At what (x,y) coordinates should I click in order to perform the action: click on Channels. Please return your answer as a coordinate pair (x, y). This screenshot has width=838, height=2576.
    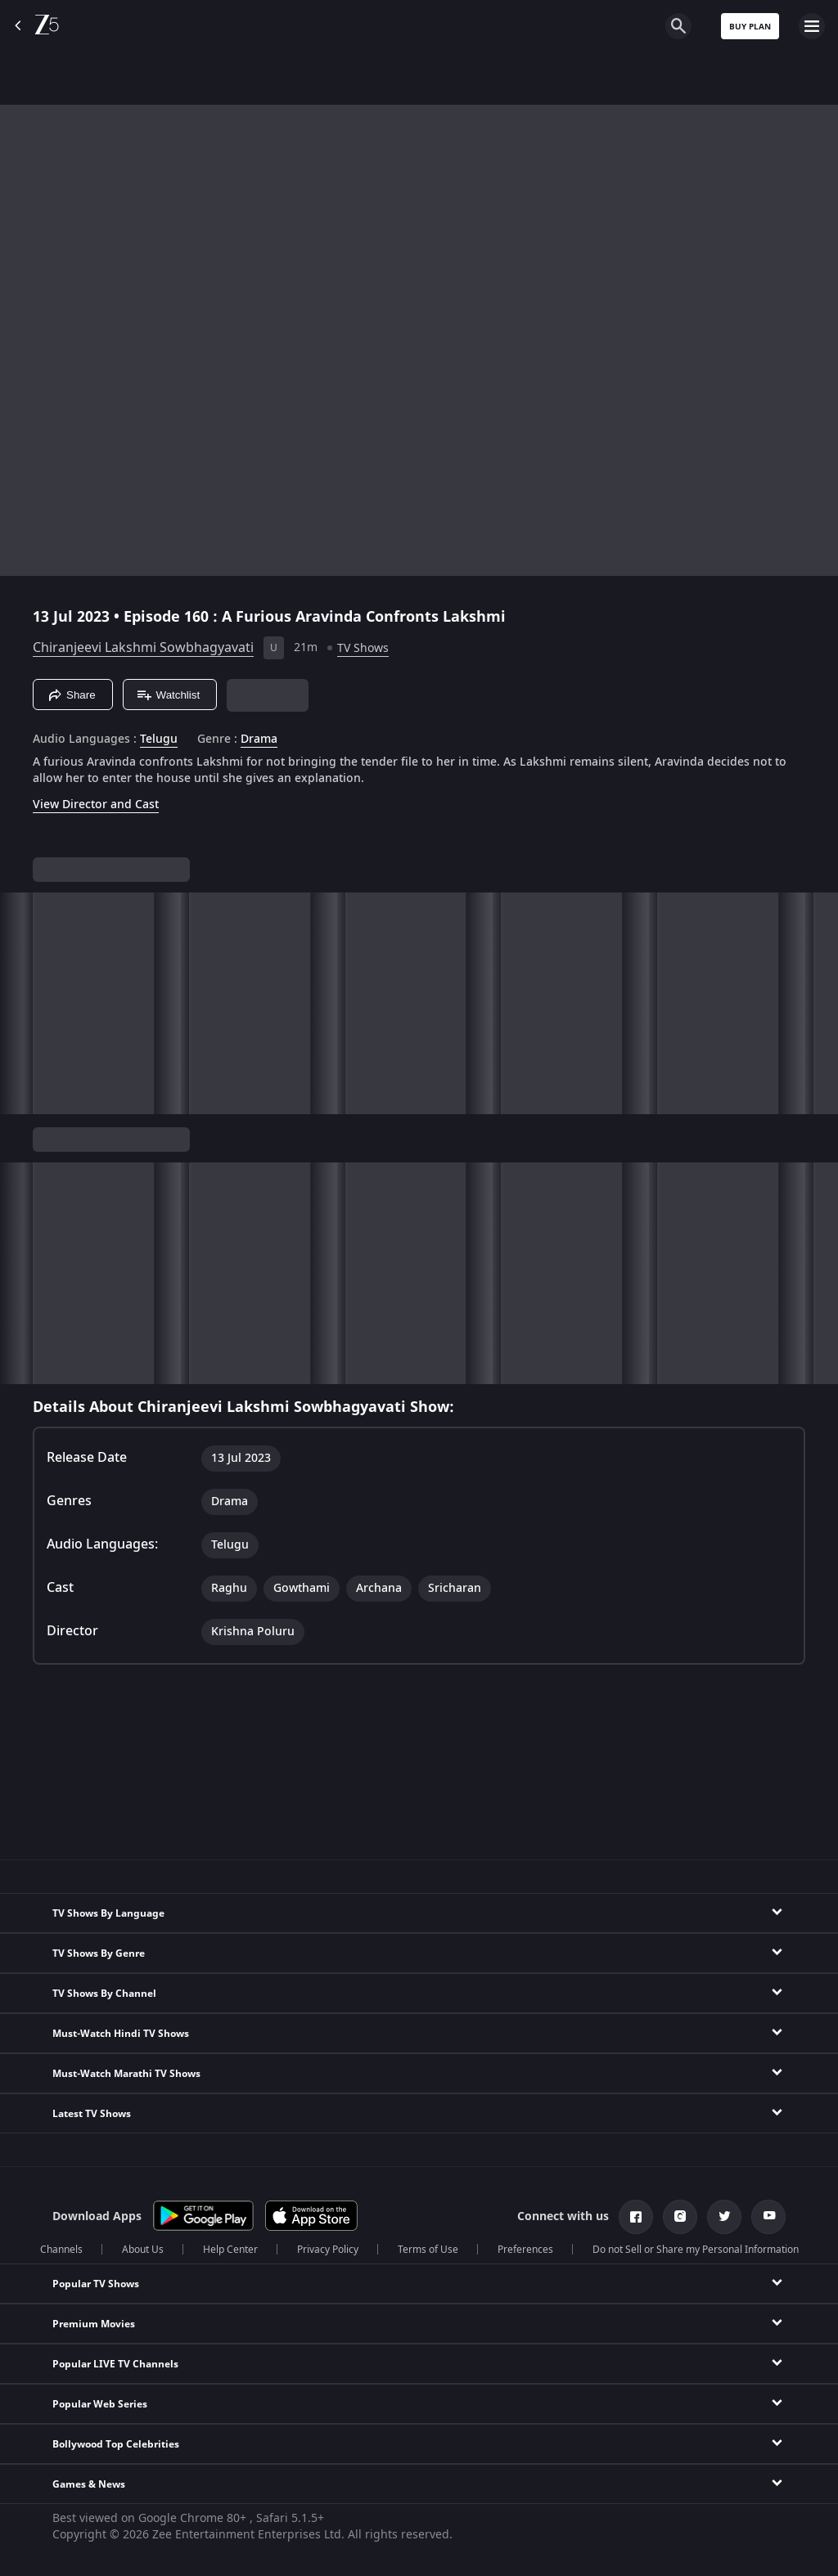
    Looking at the image, I should click on (61, 2249).